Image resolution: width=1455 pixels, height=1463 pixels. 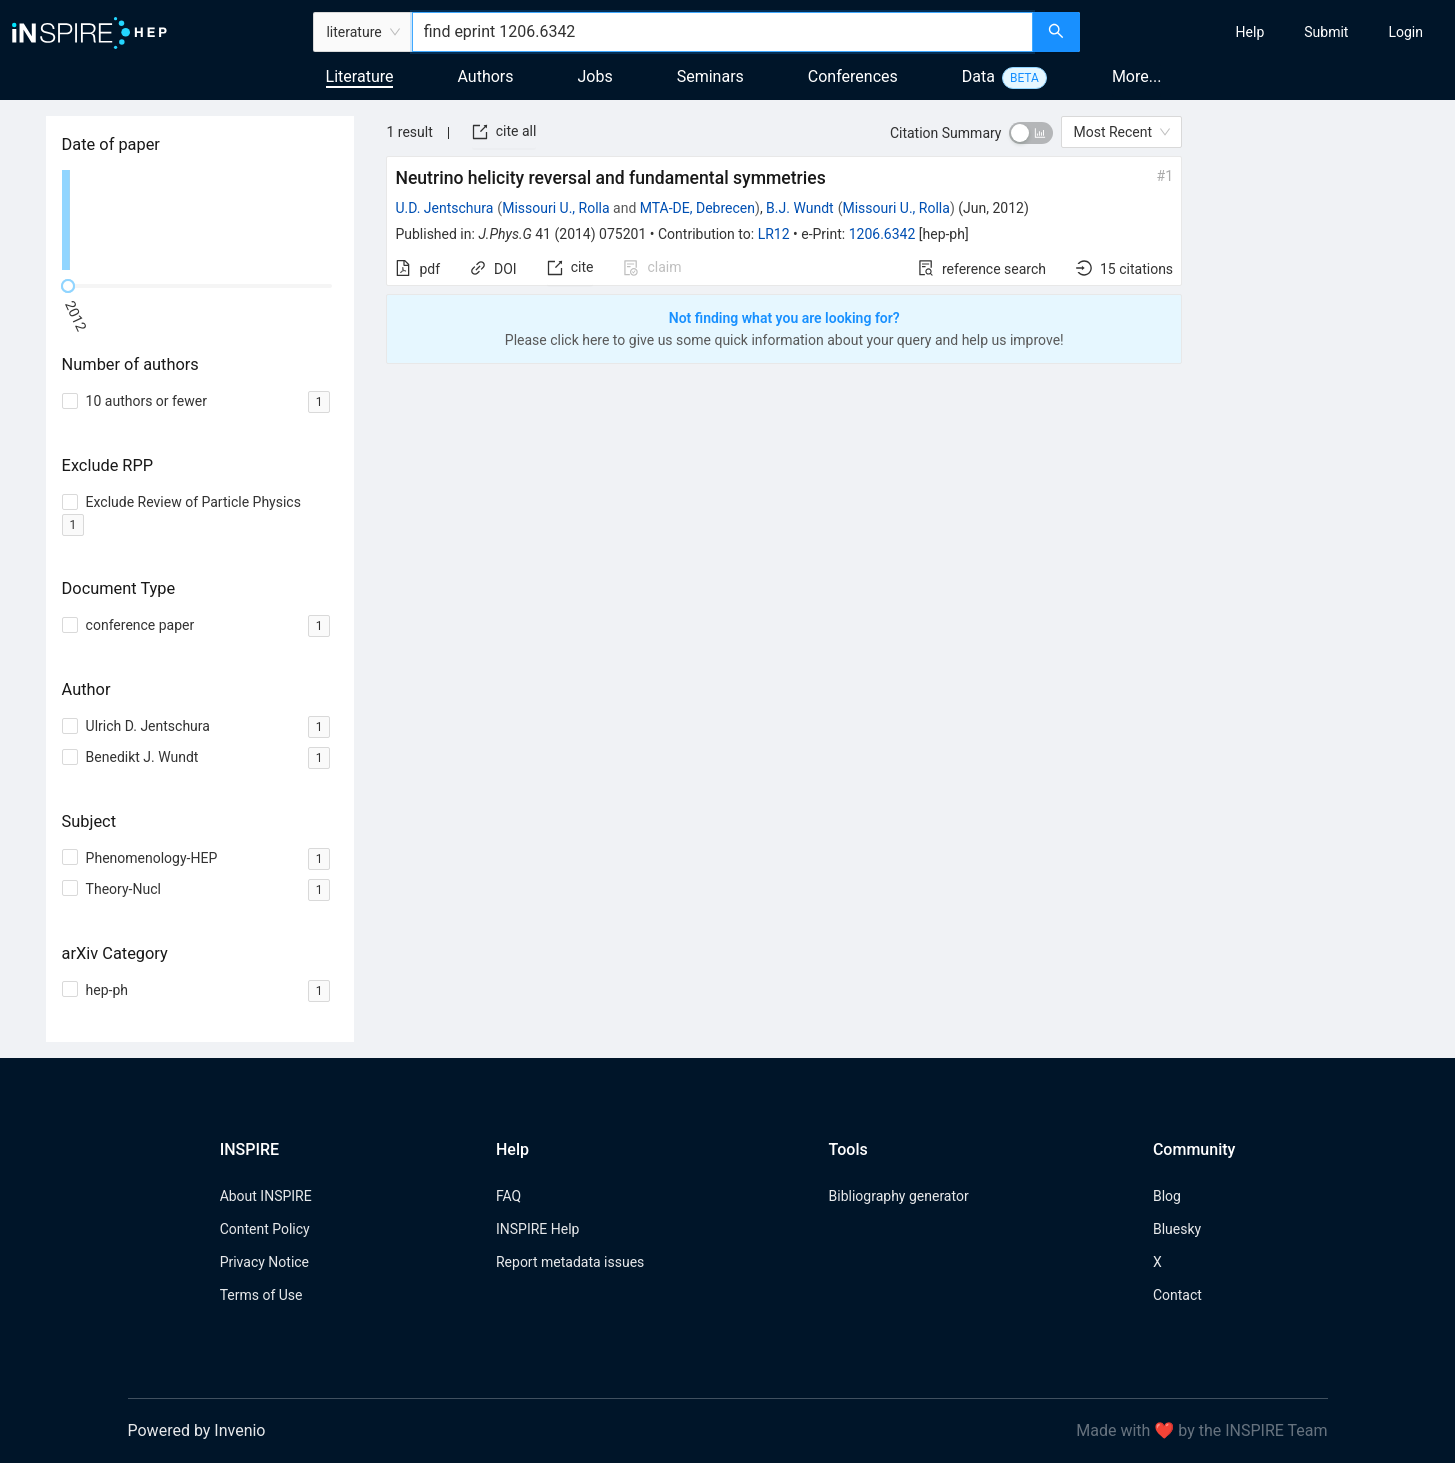 I want to click on Conferences, so click(x=853, y=76).